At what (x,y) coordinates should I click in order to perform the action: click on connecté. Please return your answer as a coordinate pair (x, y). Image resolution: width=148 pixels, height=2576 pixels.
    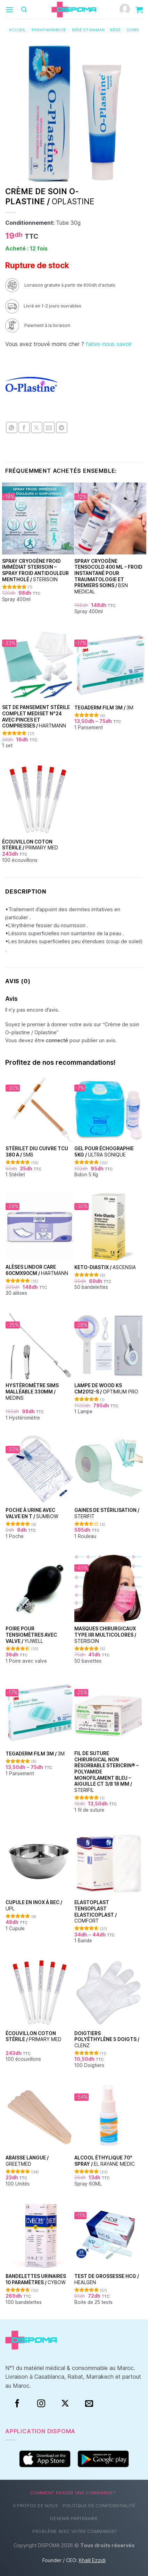
    Looking at the image, I should click on (57, 1040).